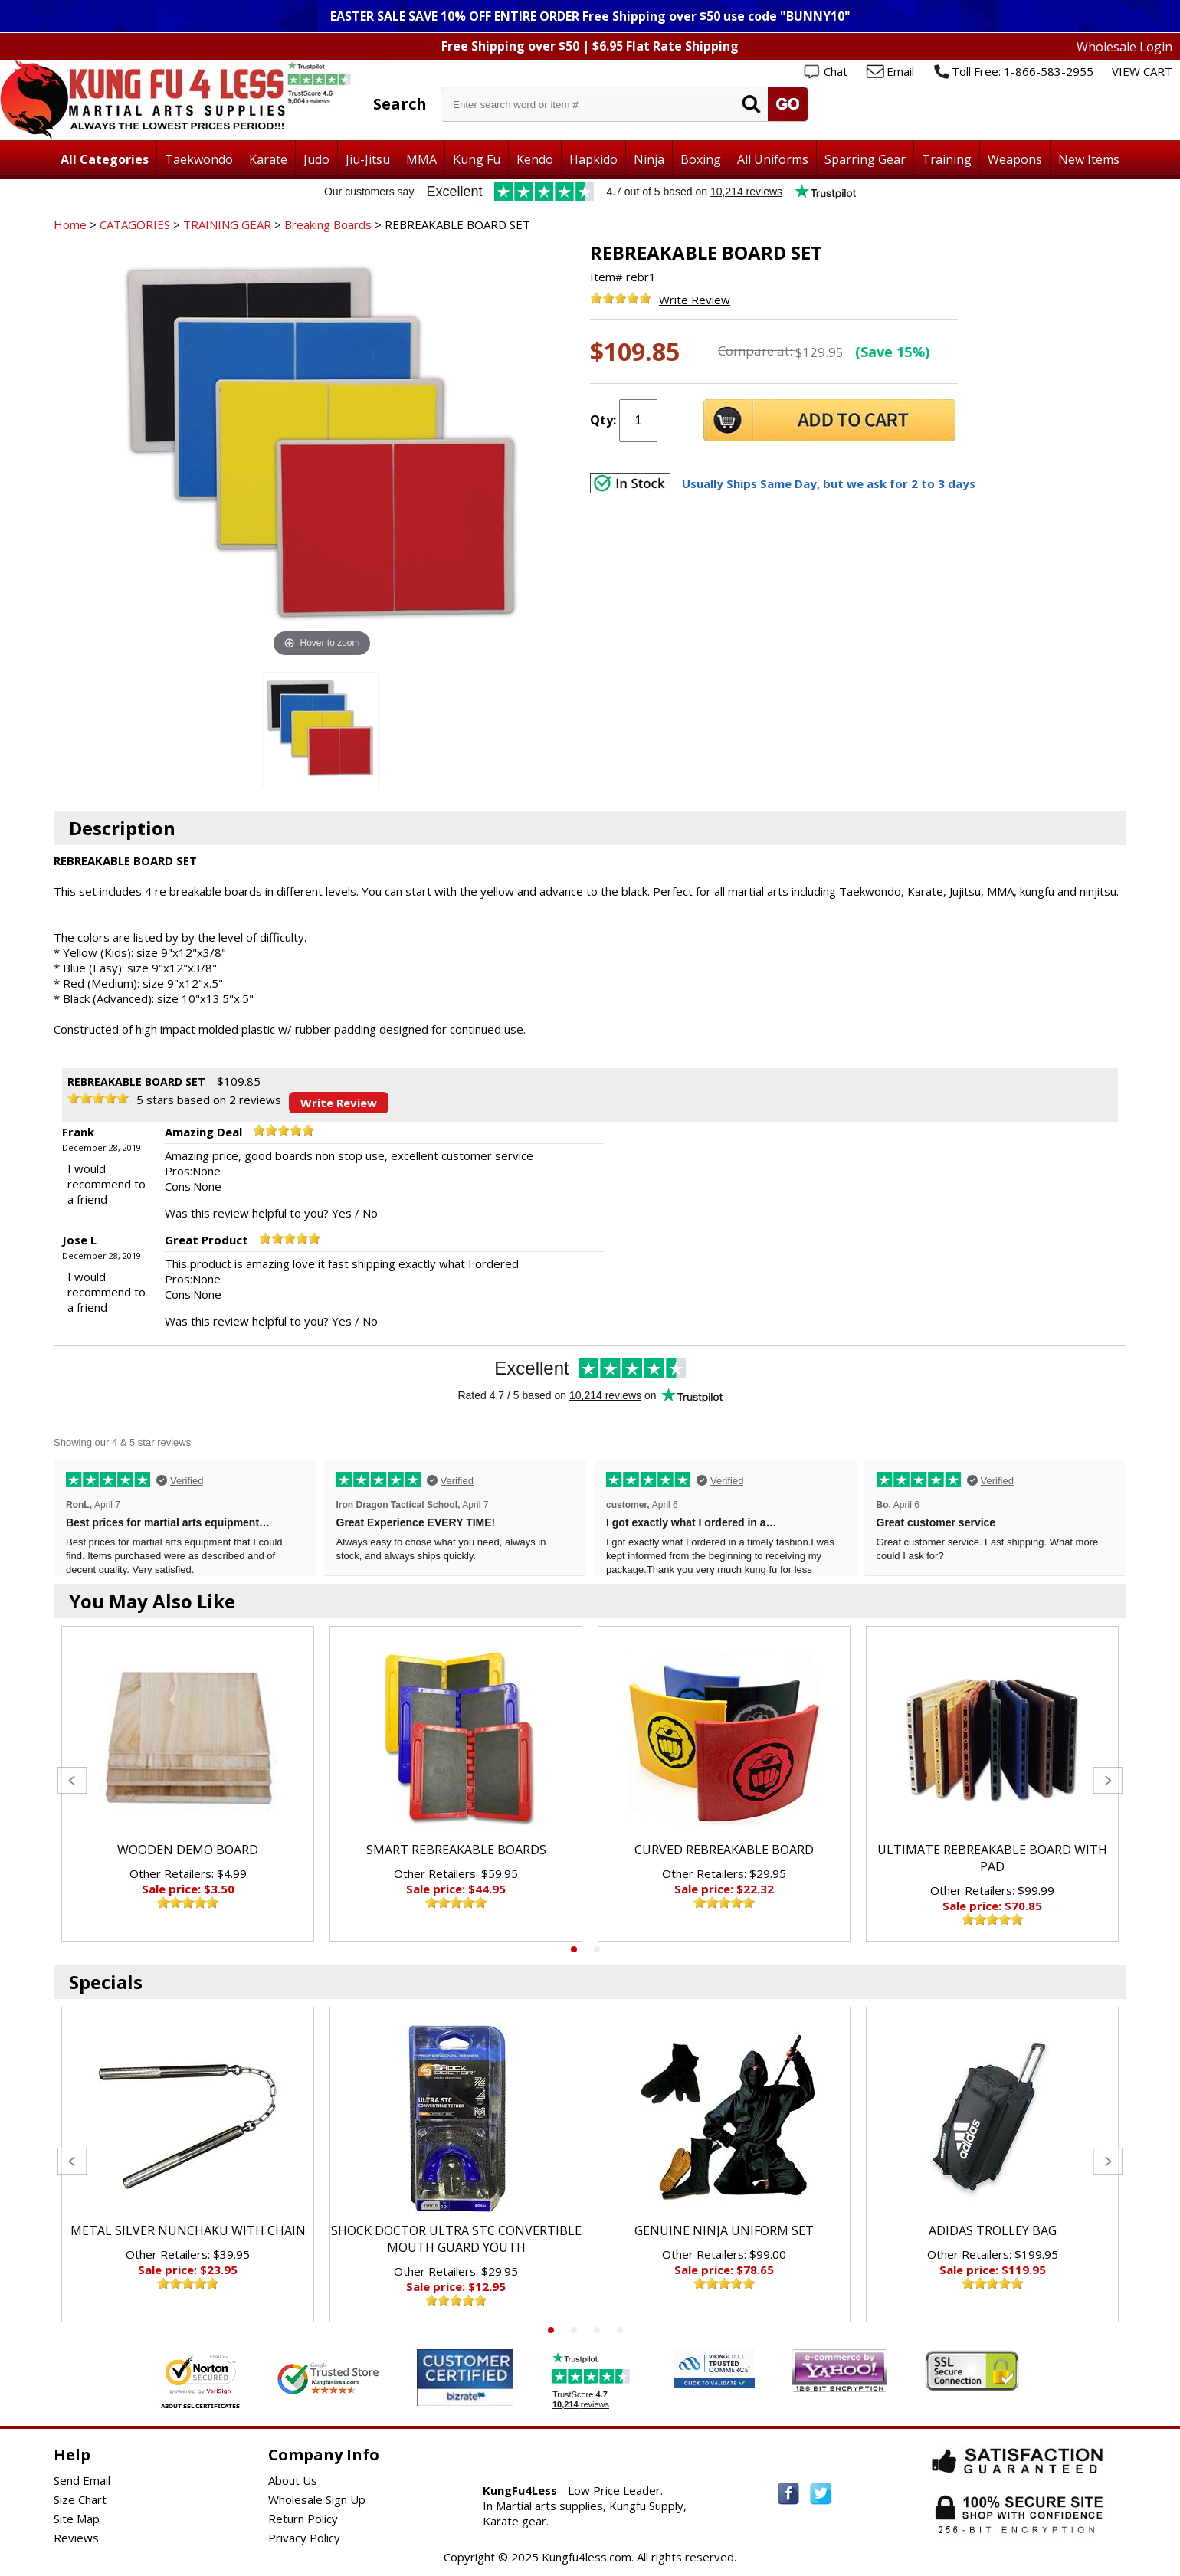  I want to click on Site Map, so click(77, 2518).